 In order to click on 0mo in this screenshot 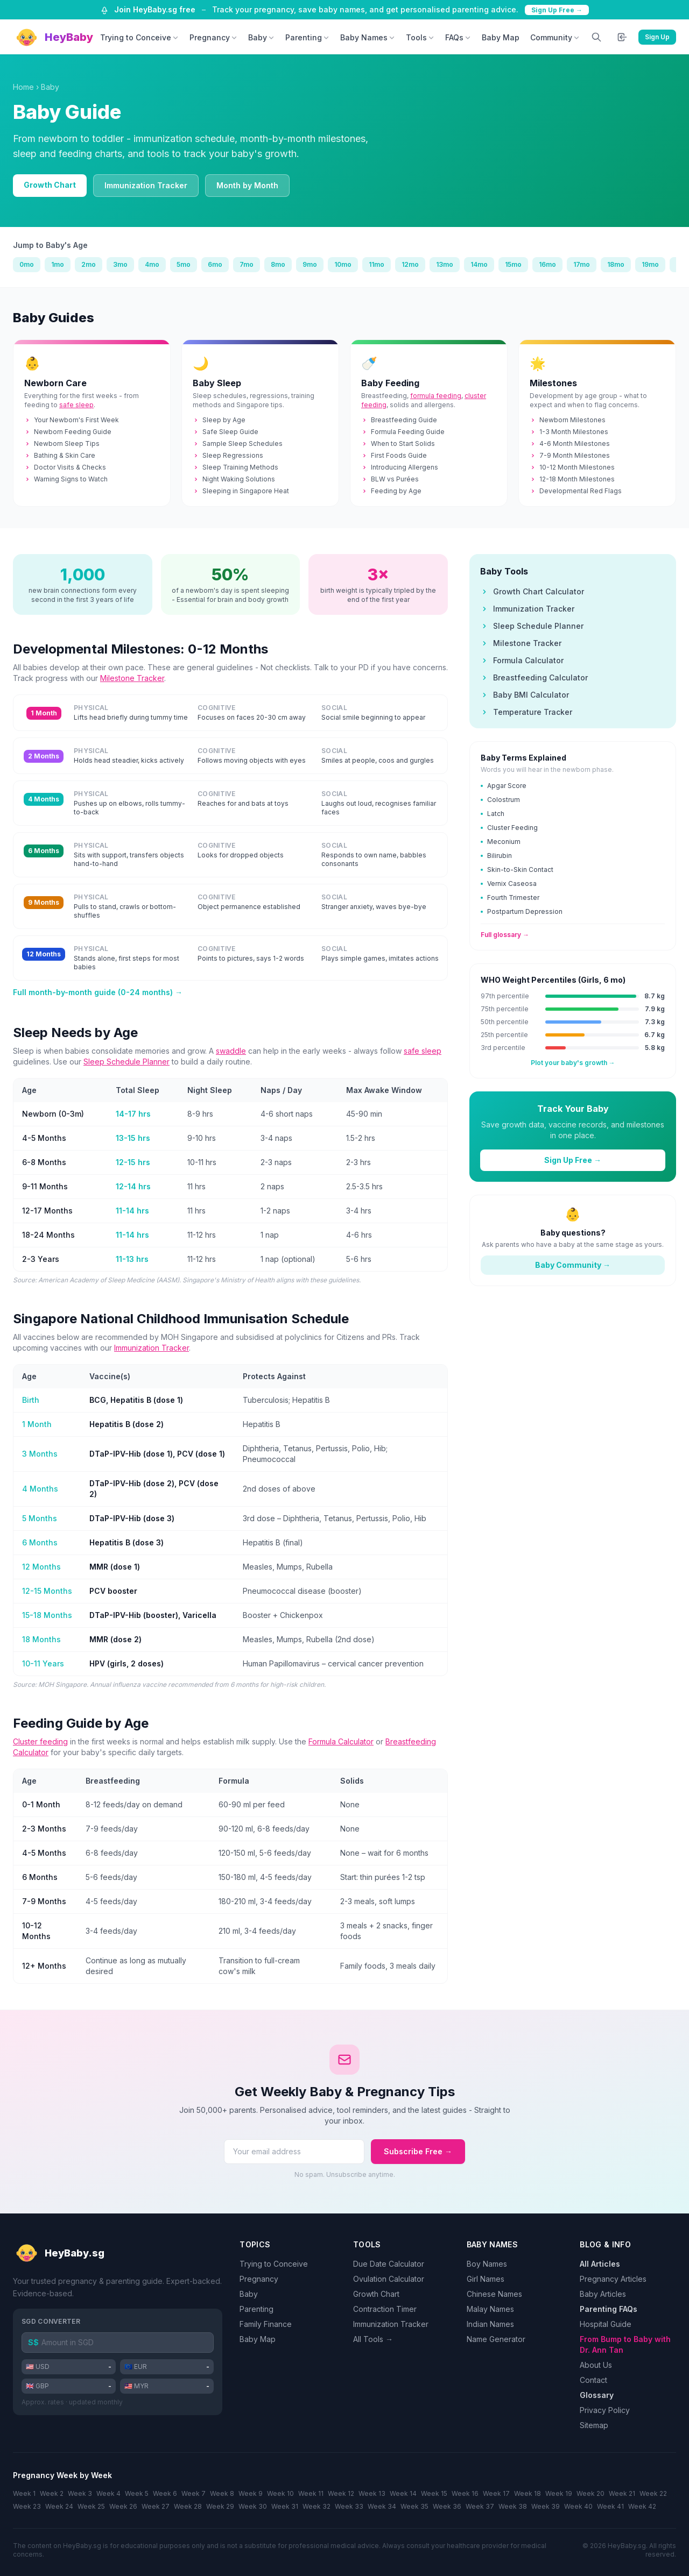, I will do `click(26, 264)`.